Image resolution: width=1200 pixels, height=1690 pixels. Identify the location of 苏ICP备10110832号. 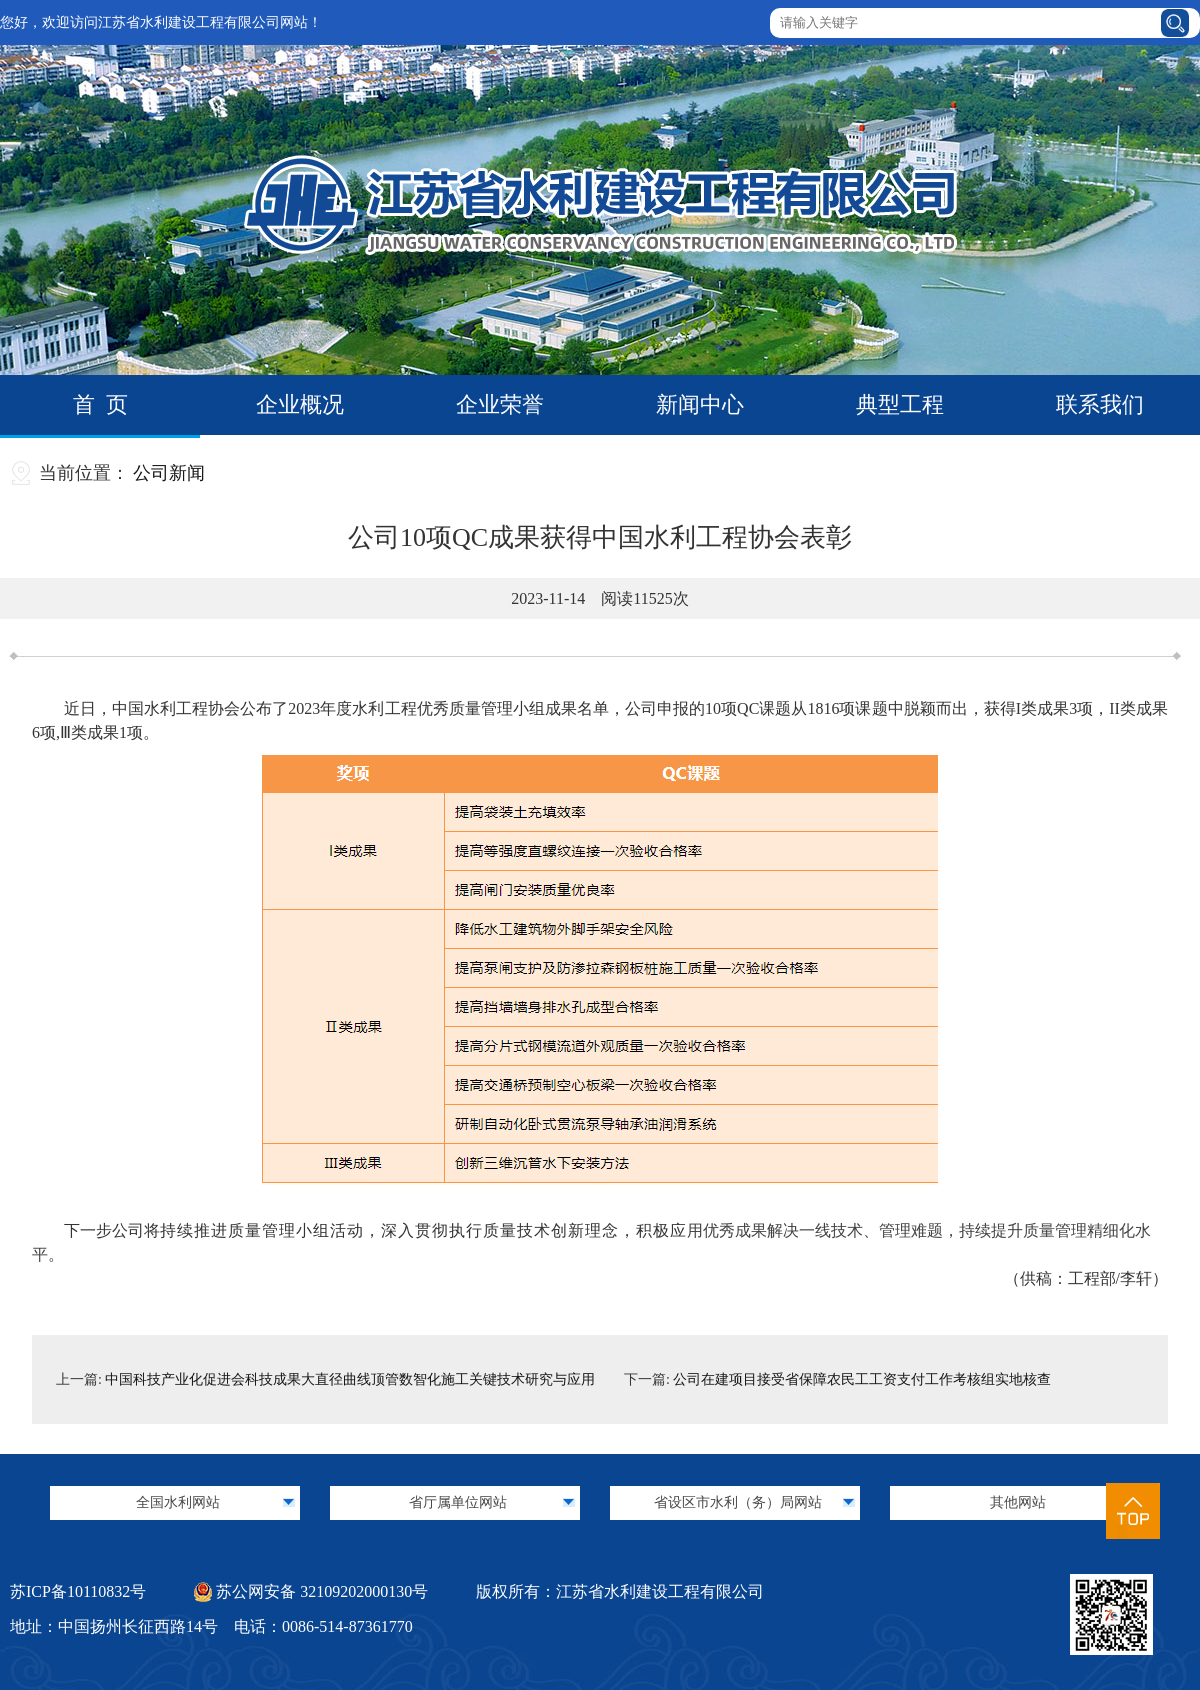
(78, 1591).